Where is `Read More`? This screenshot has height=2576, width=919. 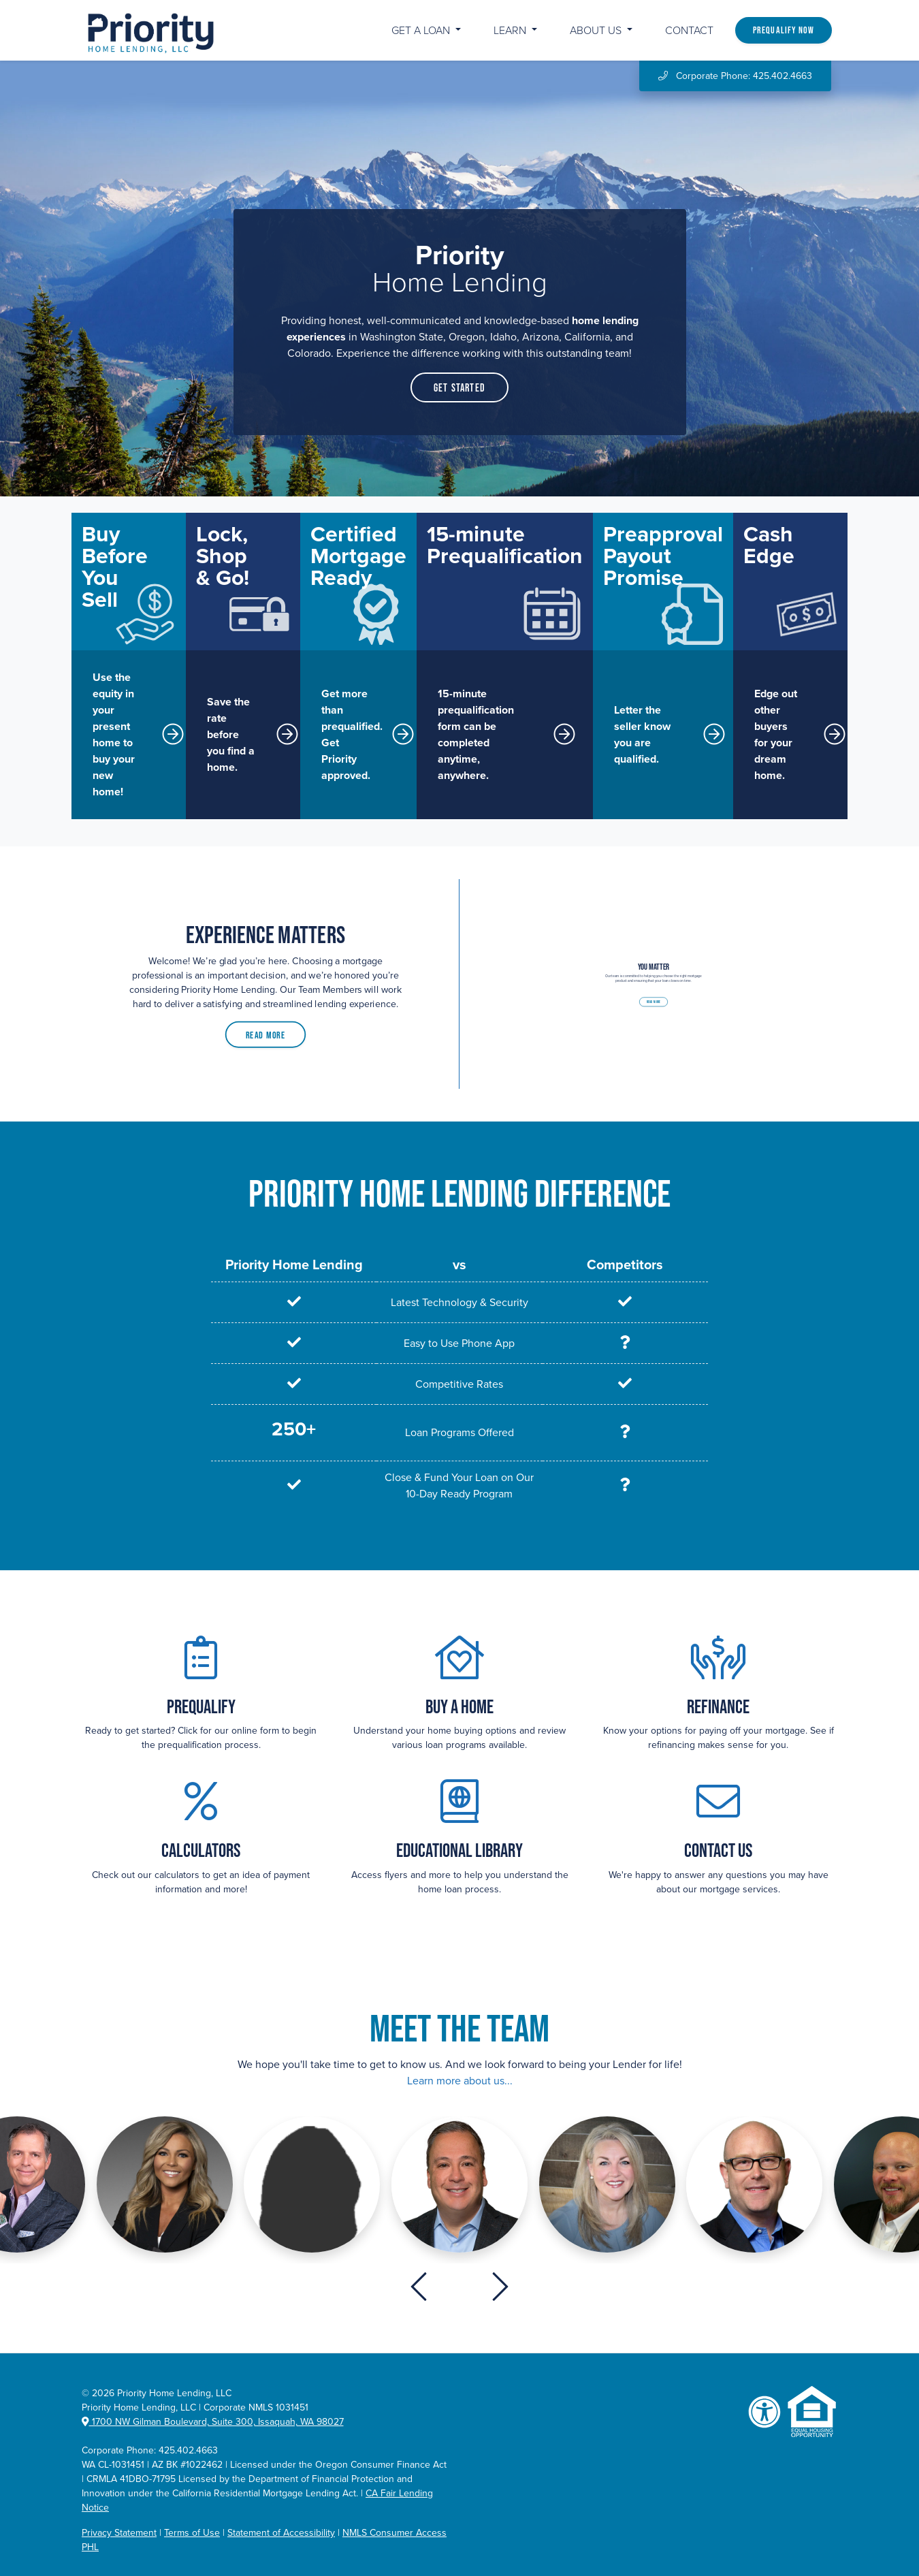 Read More is located at coordinates (265, 1024).